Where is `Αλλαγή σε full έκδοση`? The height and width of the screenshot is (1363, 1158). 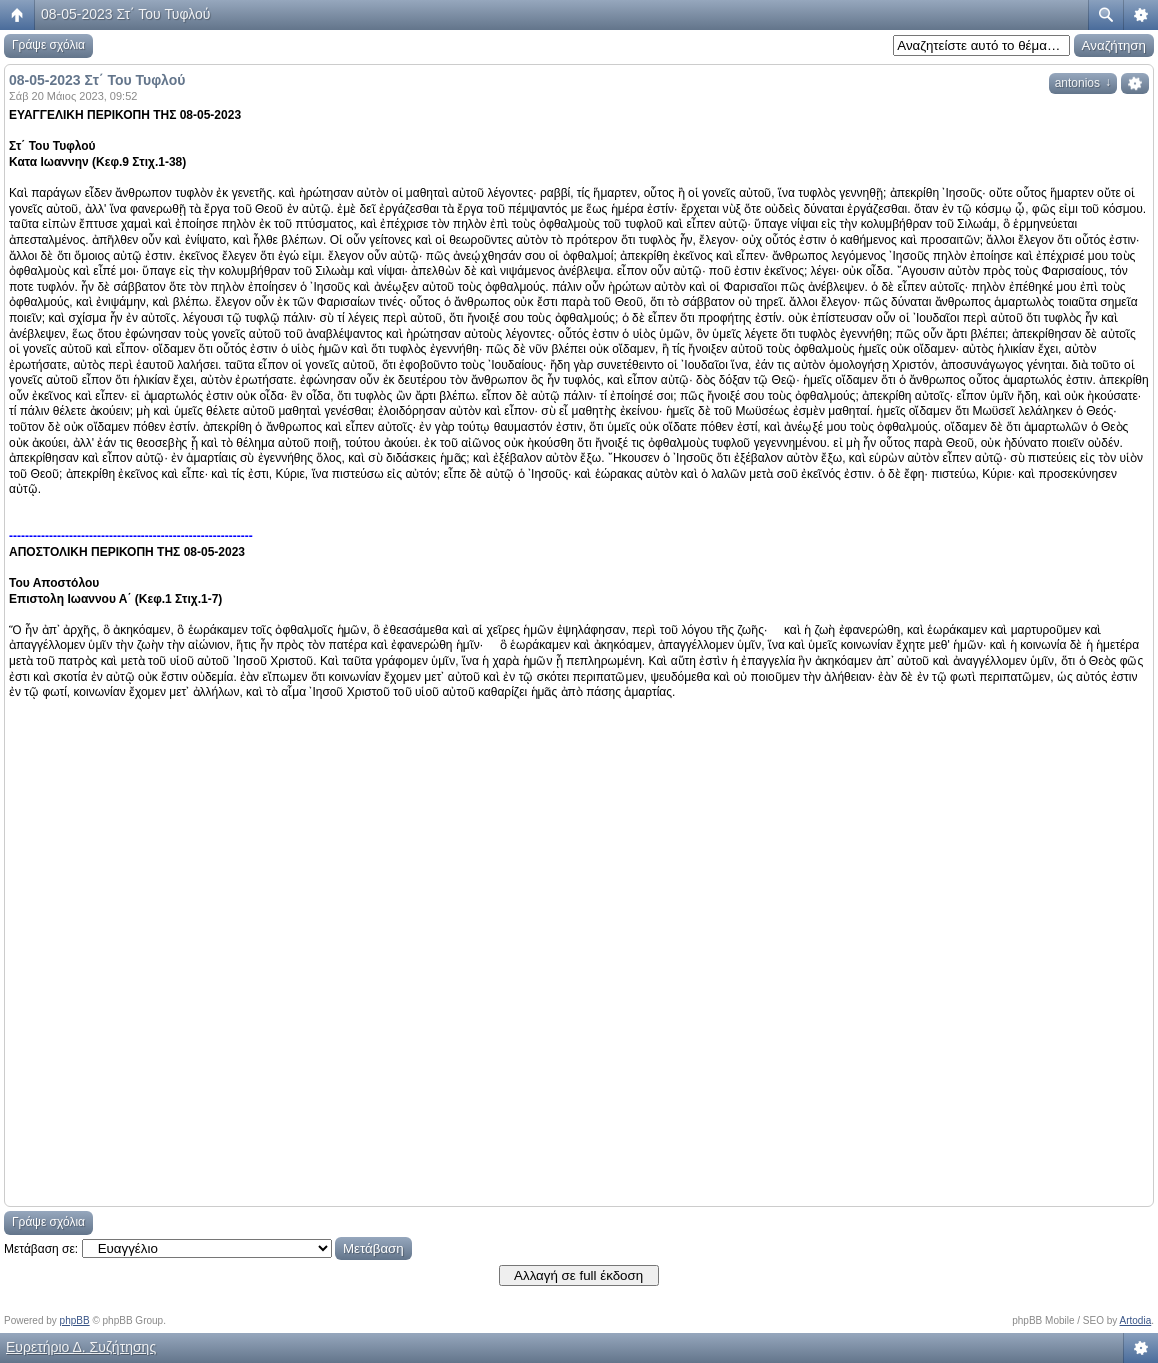 Αλλαγή σε full έκδοση is located at coordinates (578, 1275).